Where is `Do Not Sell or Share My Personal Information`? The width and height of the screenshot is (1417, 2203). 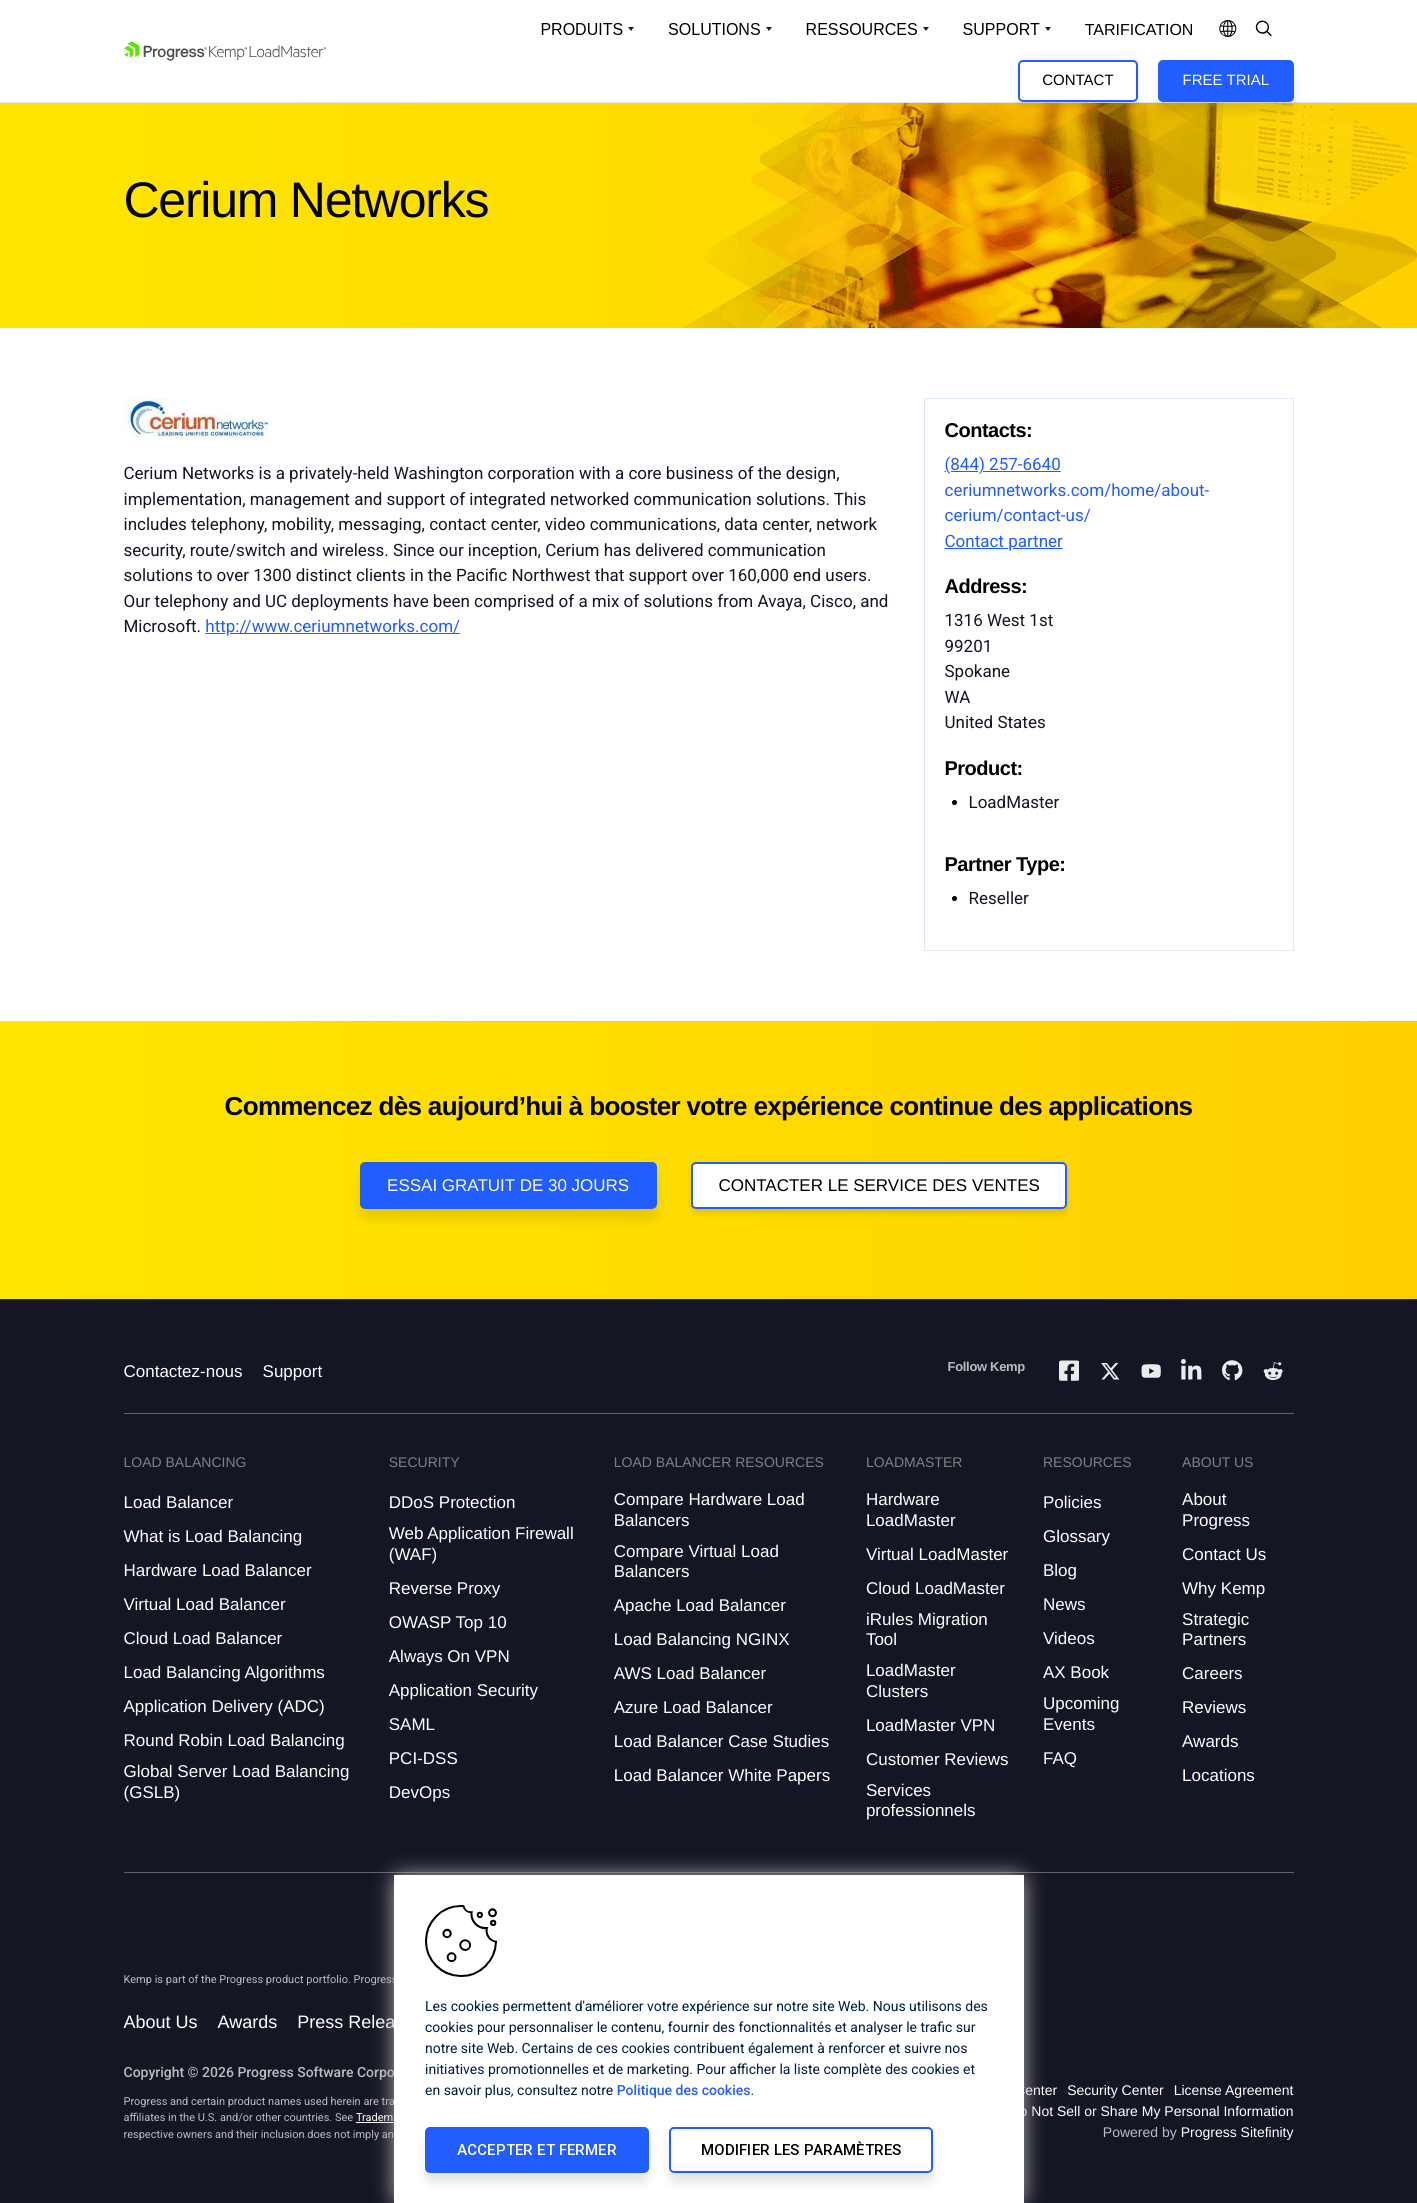 Do Not Sell or Share My Personal Information is located at coordinates (1151, 2111).